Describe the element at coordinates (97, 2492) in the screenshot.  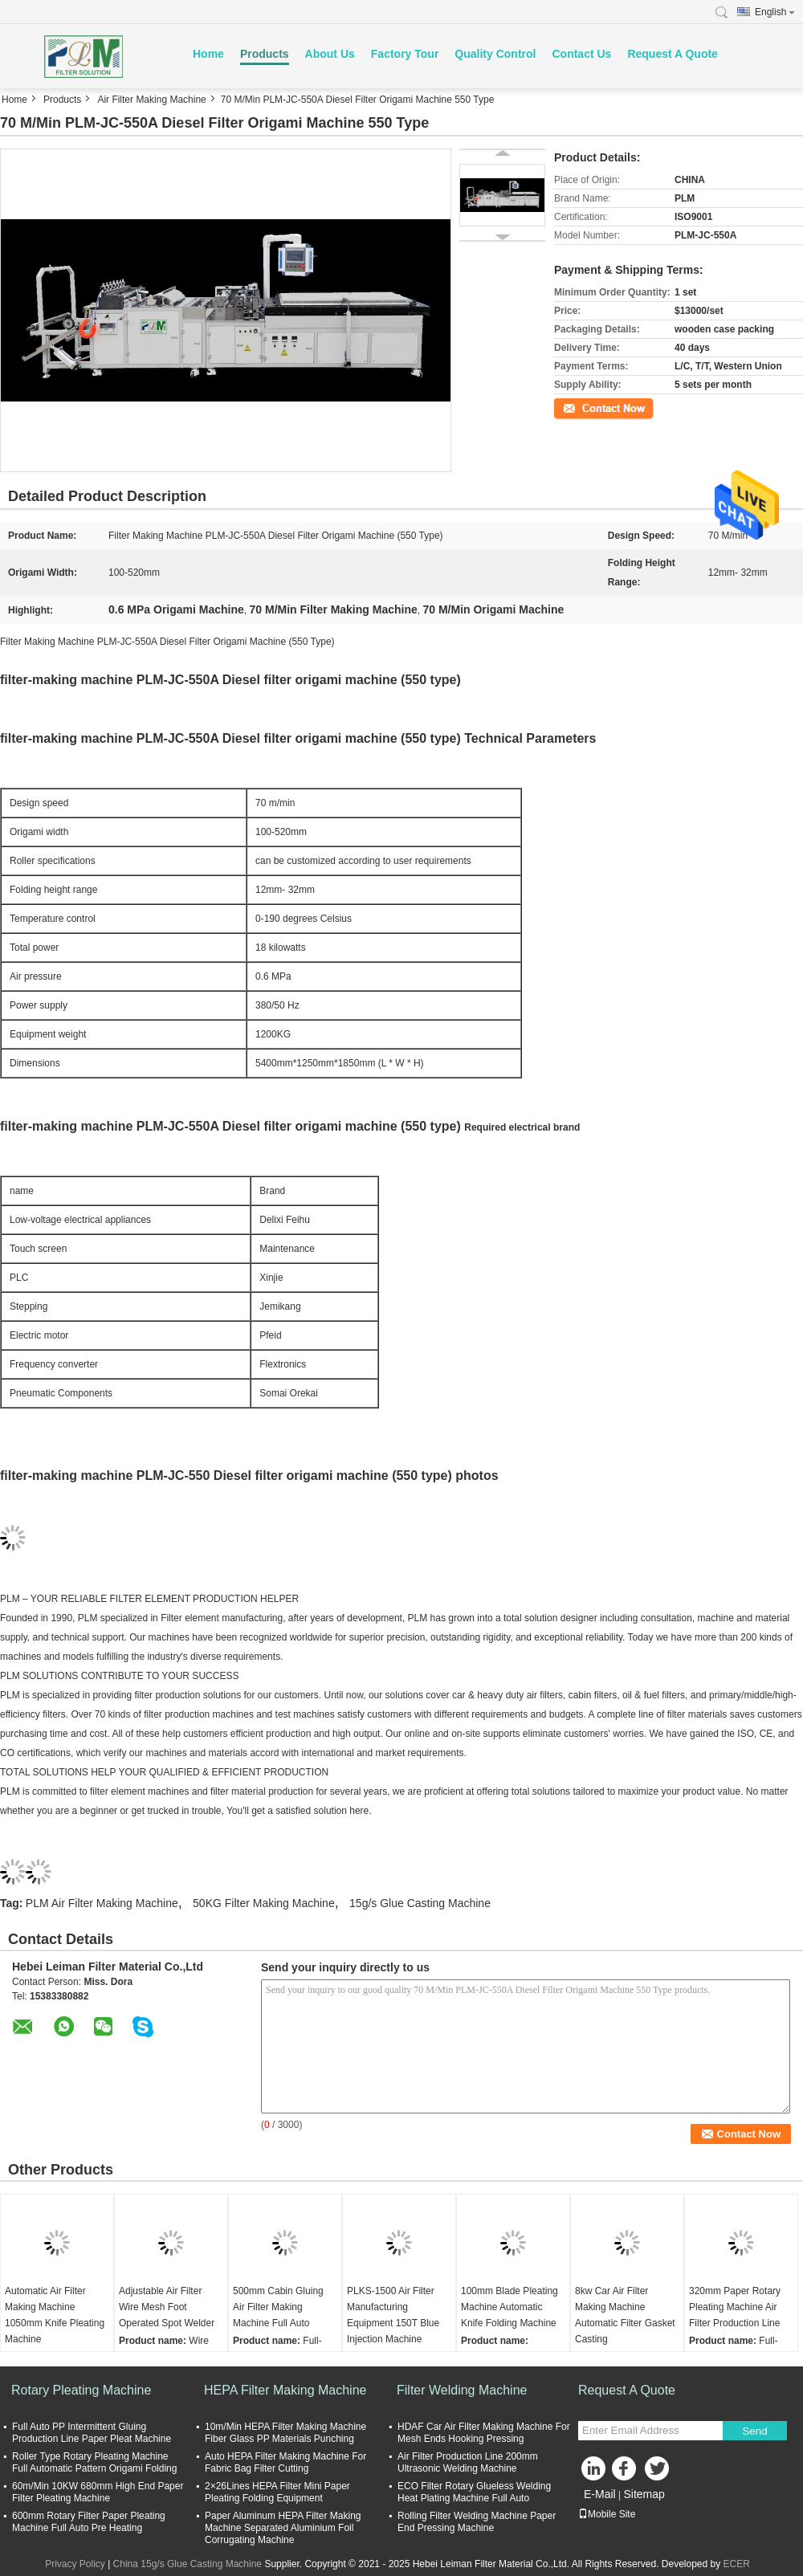
I see `60m/Min 10KW 680mm High End Paper Filter Pleating Machine` at that location.